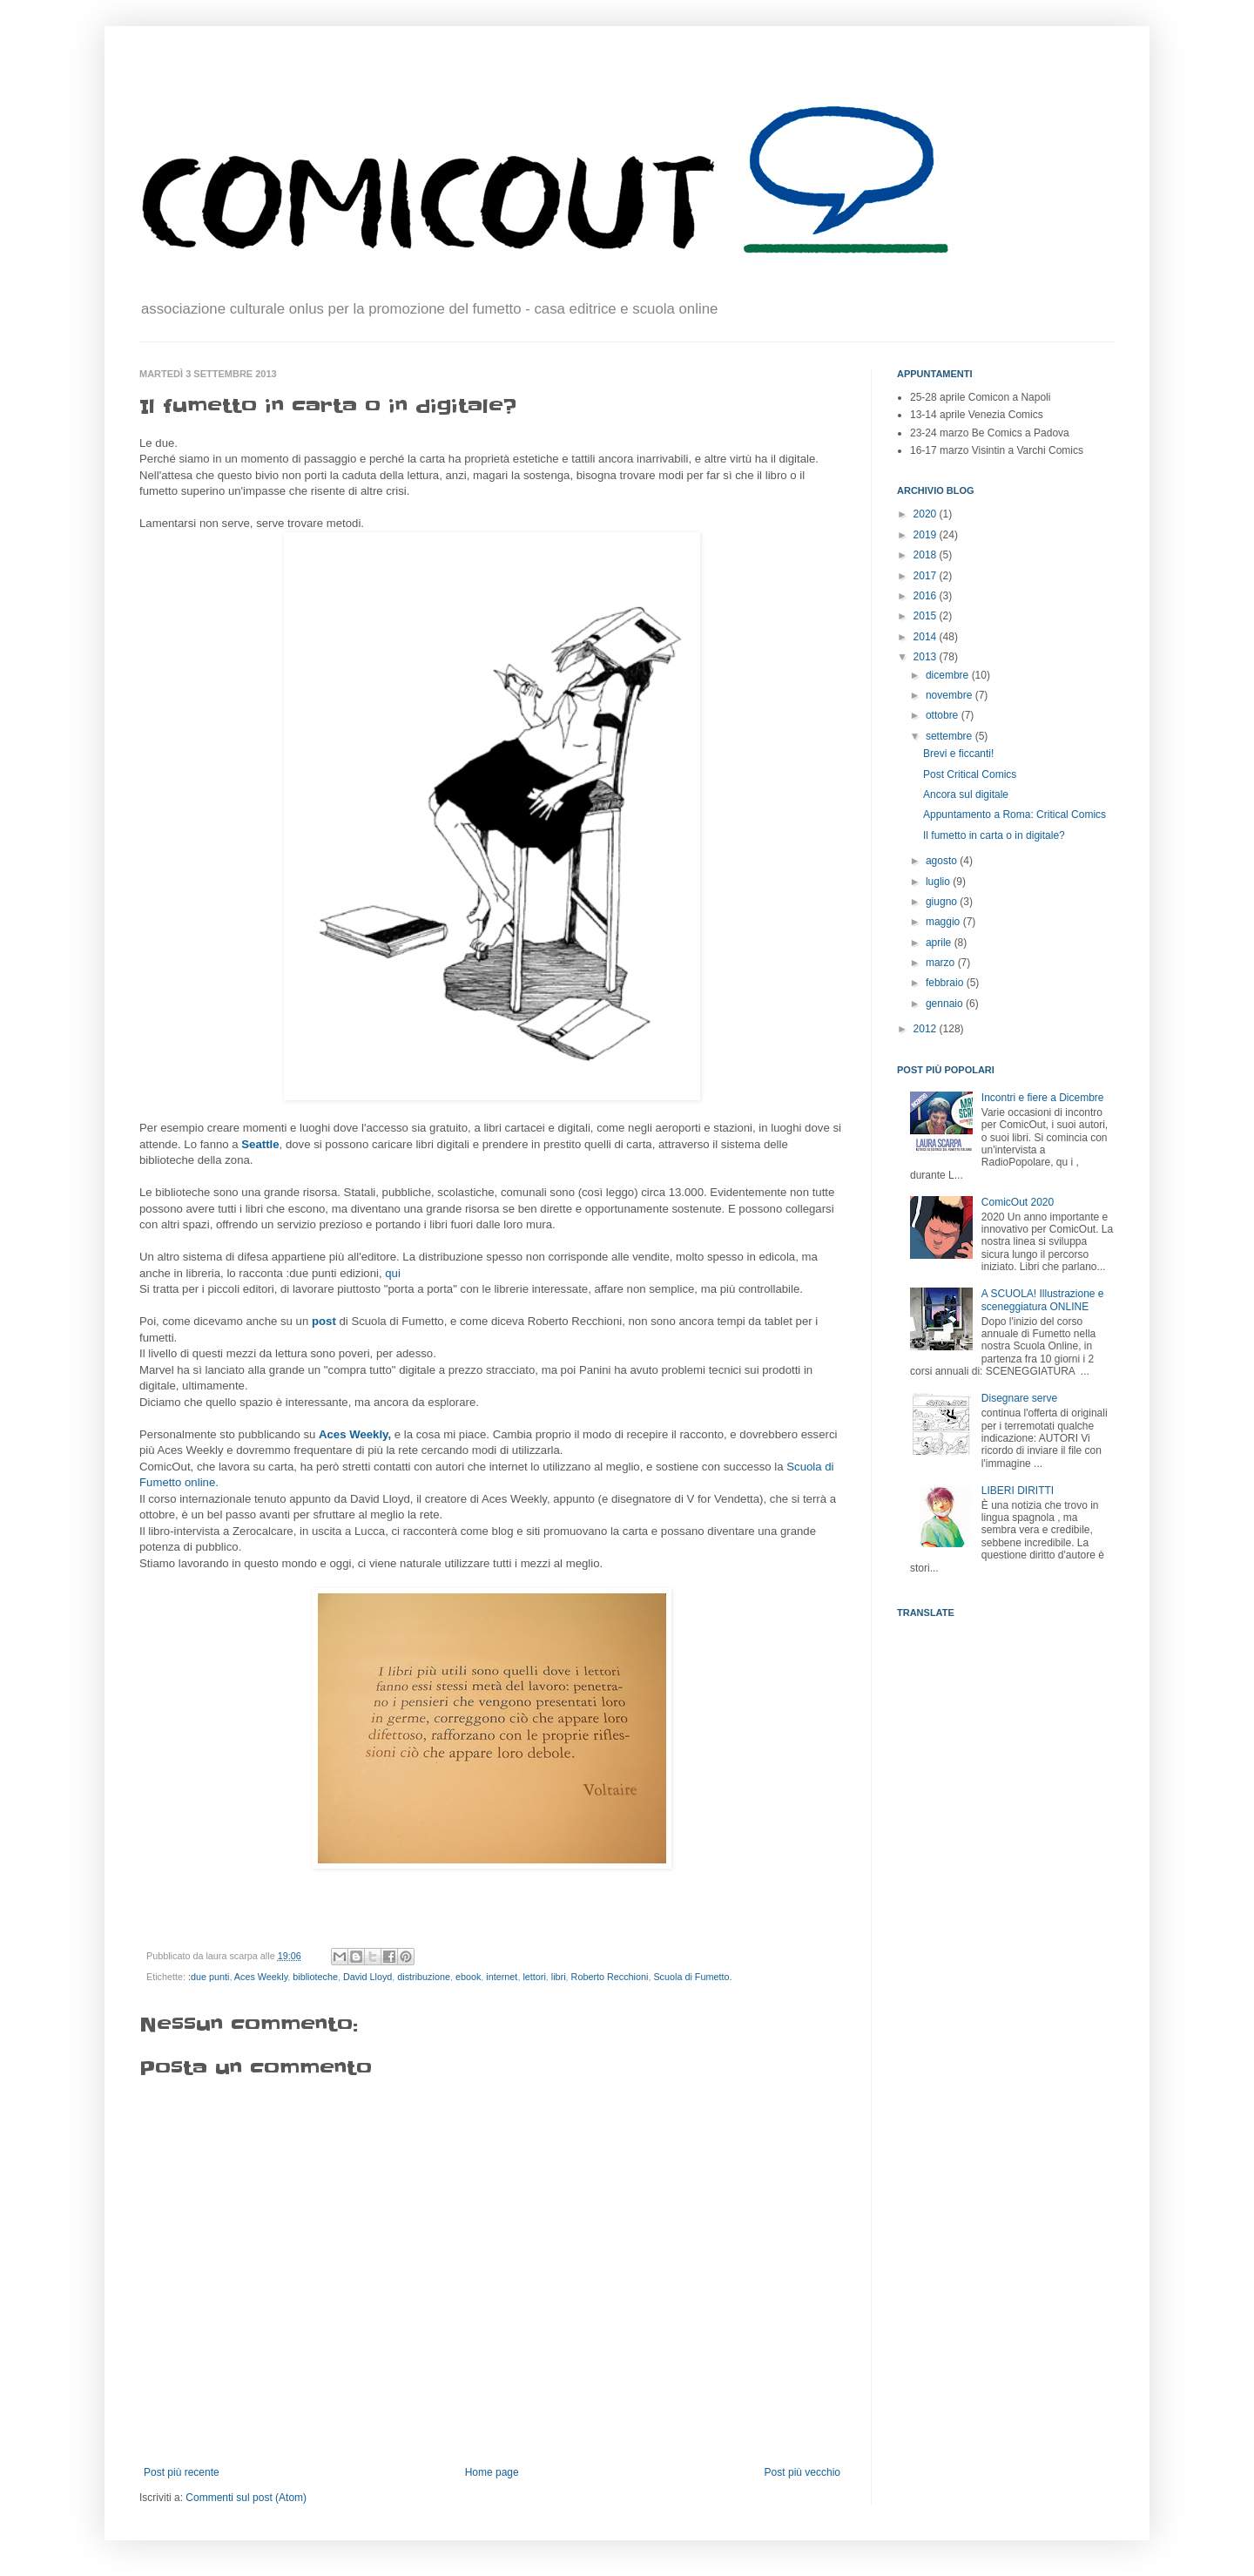 This screenshot has width=1254, height=2576. I want to click on gennaio, so click(946, 1003).